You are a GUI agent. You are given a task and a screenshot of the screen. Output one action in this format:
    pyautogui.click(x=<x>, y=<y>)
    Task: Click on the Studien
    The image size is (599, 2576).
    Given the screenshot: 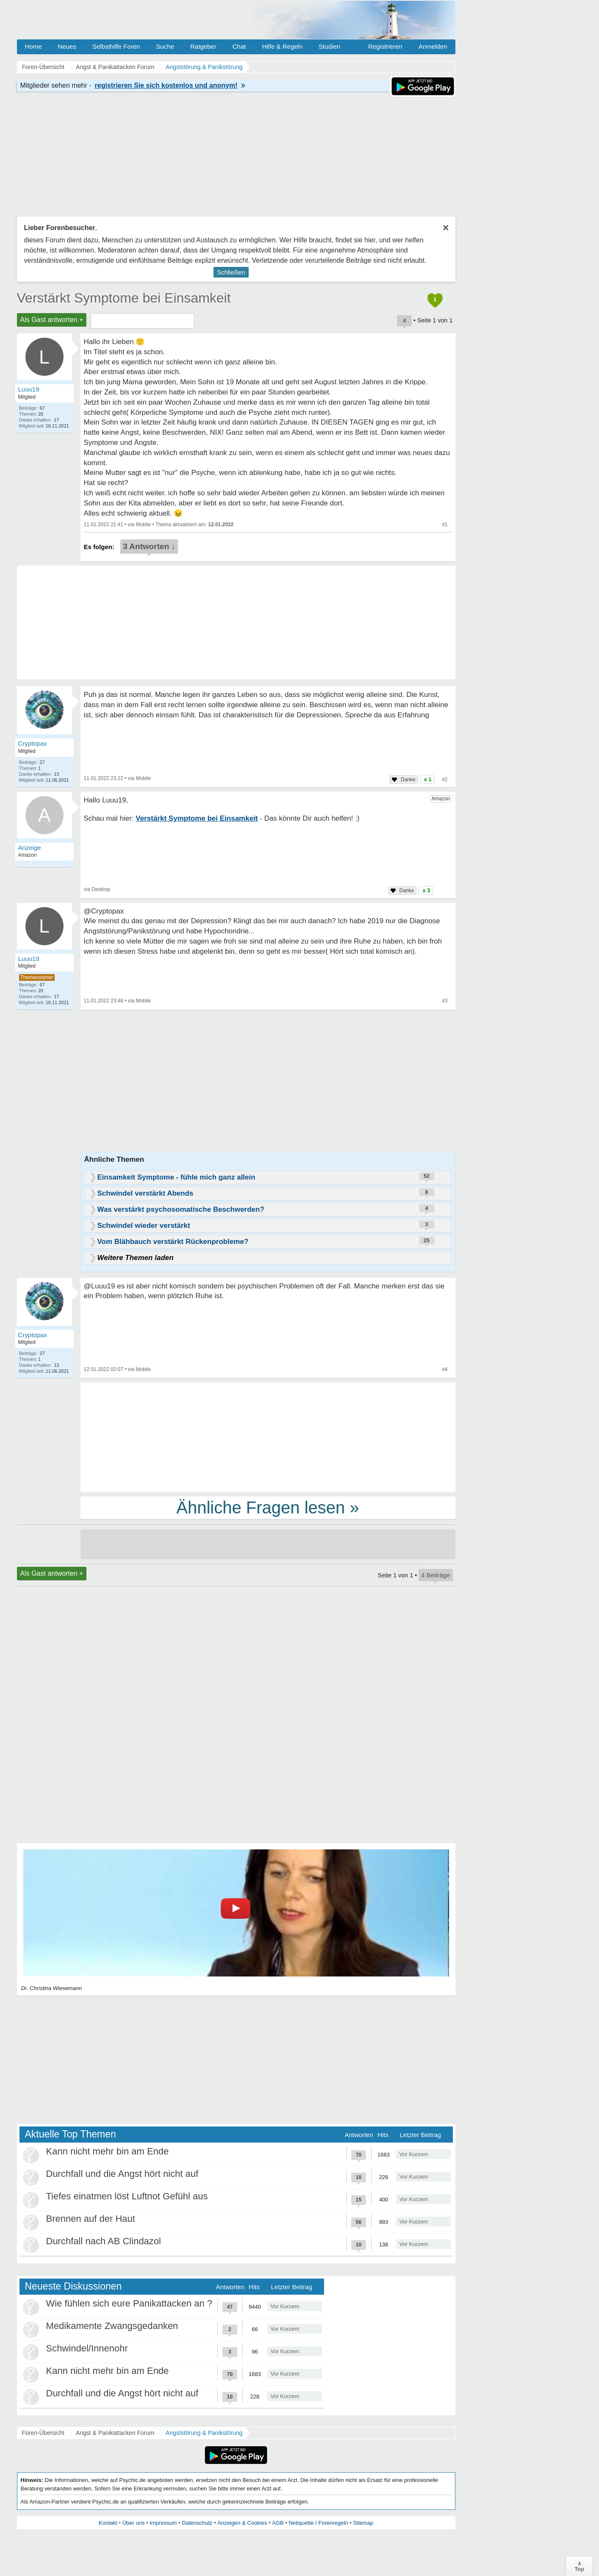 What is the action you would take?
    pyautogui.click(x=329, y=46)
    